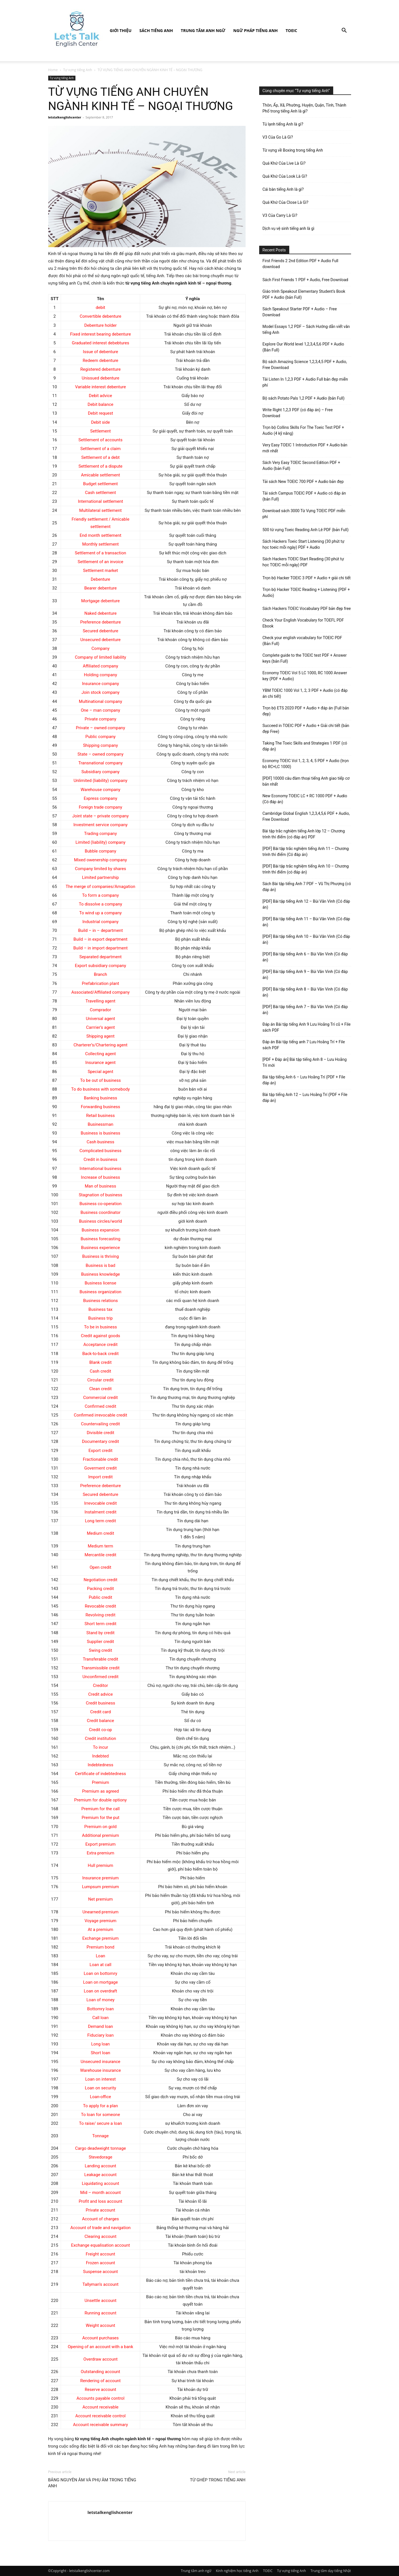 This screenshot has height=2576, width=399. What do you see at coordinates (305, 382) in the screenshot?
I see `Tải Listen In 1,2,3 PDF + Audio Full bản đẹp miễn phí` at bounding box center [305, 382].